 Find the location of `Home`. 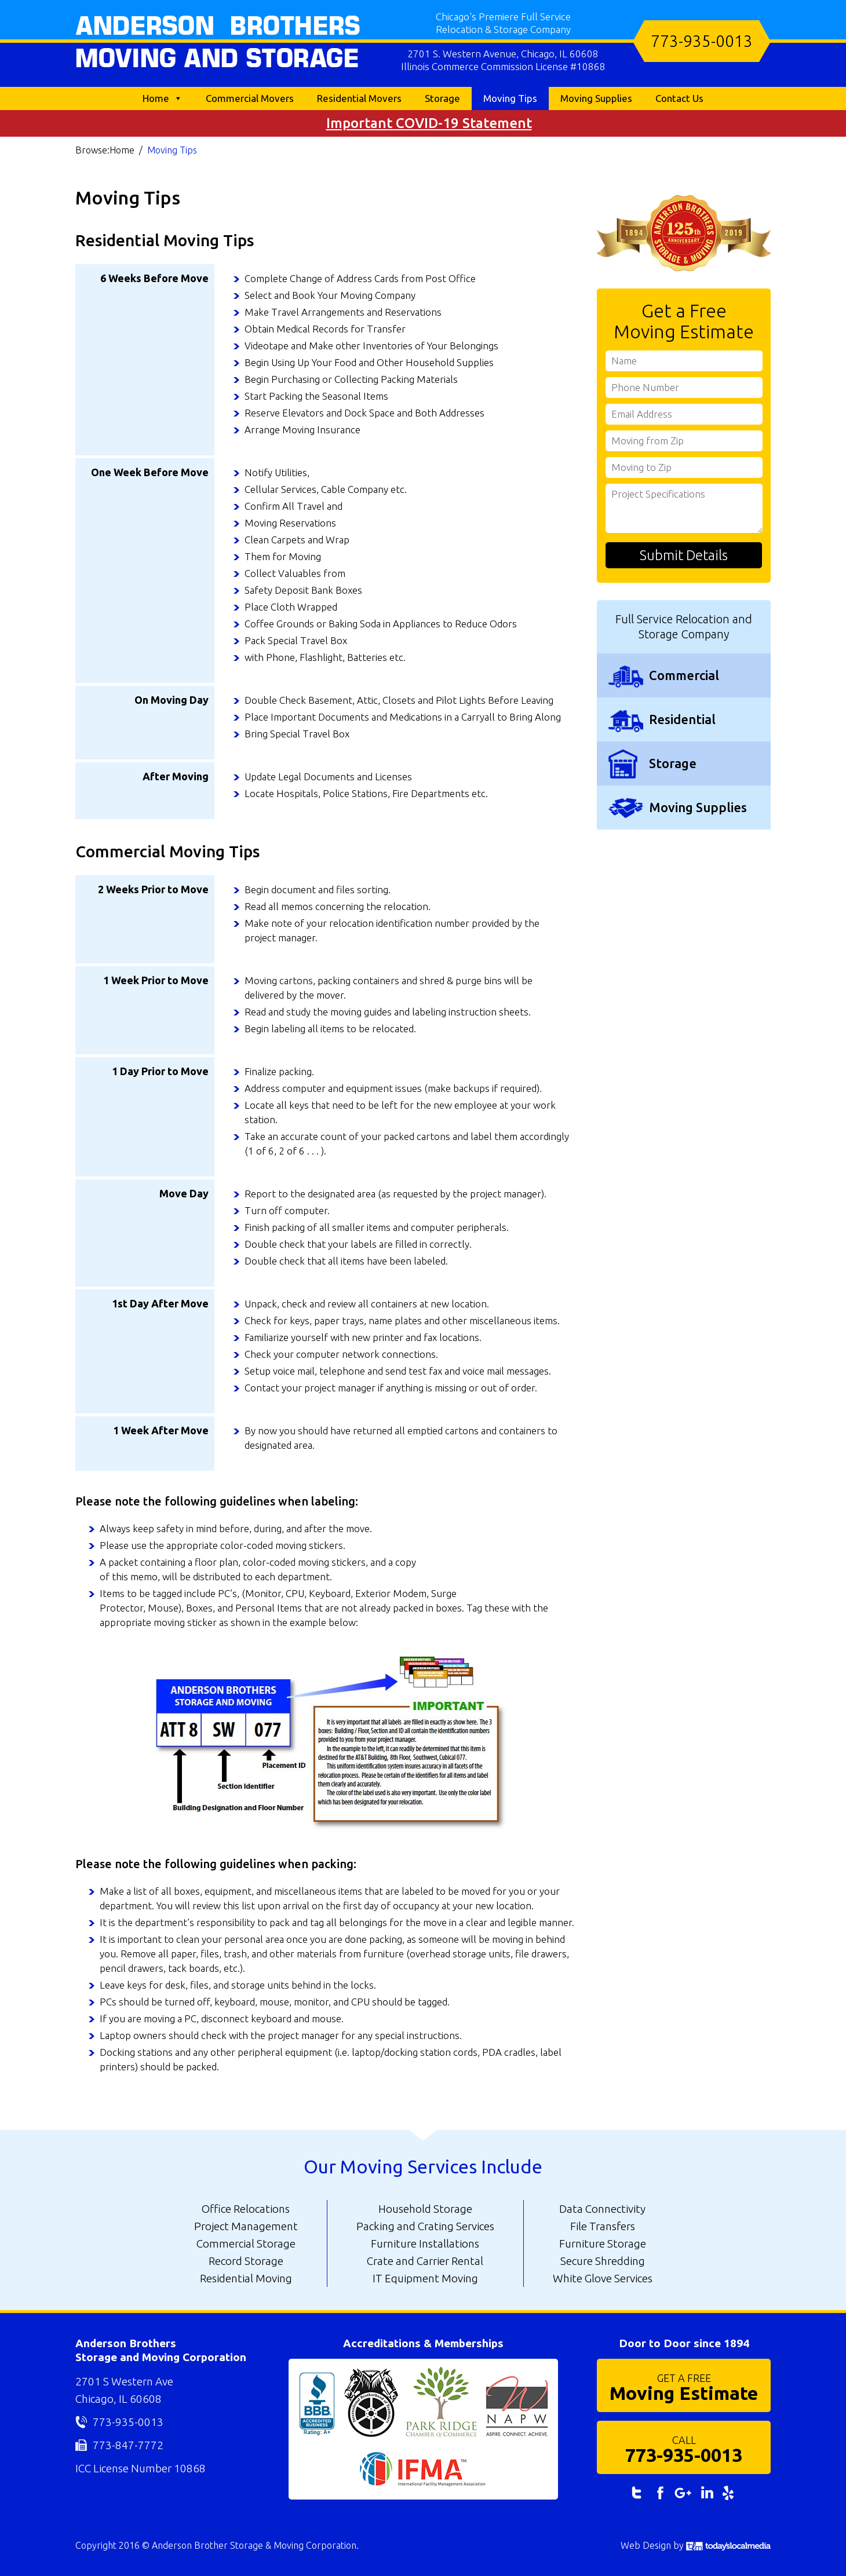

Home is located at coordinates (156, 98).